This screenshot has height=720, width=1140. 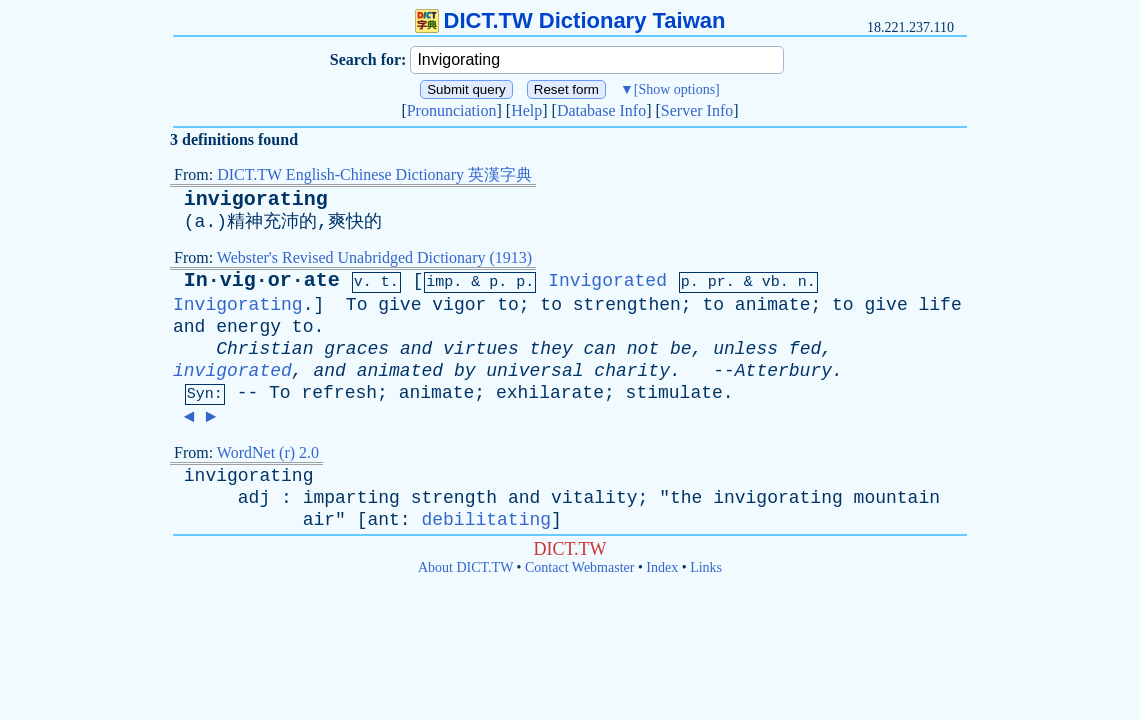 I want to click on Help, so click(x=526, y=110).